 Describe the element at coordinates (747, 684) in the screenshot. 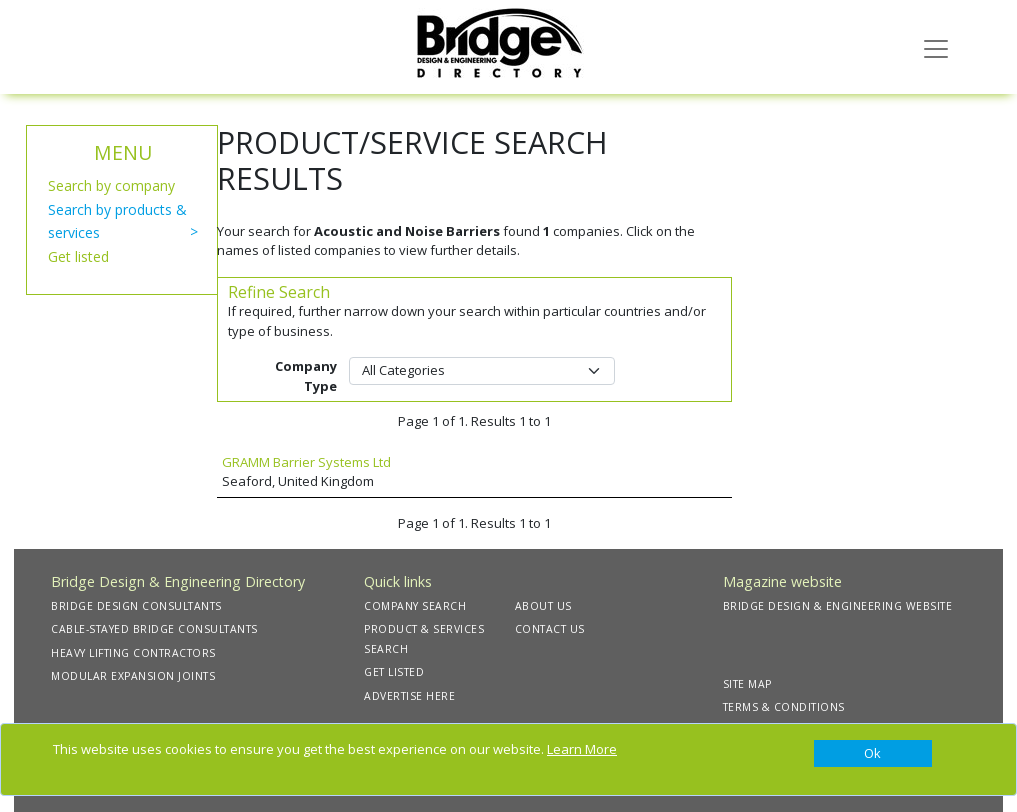

I see `SITE MAP` at that location.